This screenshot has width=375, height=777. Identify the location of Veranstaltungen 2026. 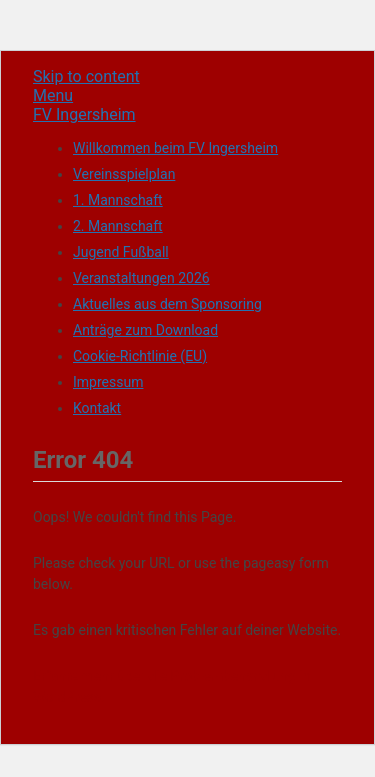
(141, 278).